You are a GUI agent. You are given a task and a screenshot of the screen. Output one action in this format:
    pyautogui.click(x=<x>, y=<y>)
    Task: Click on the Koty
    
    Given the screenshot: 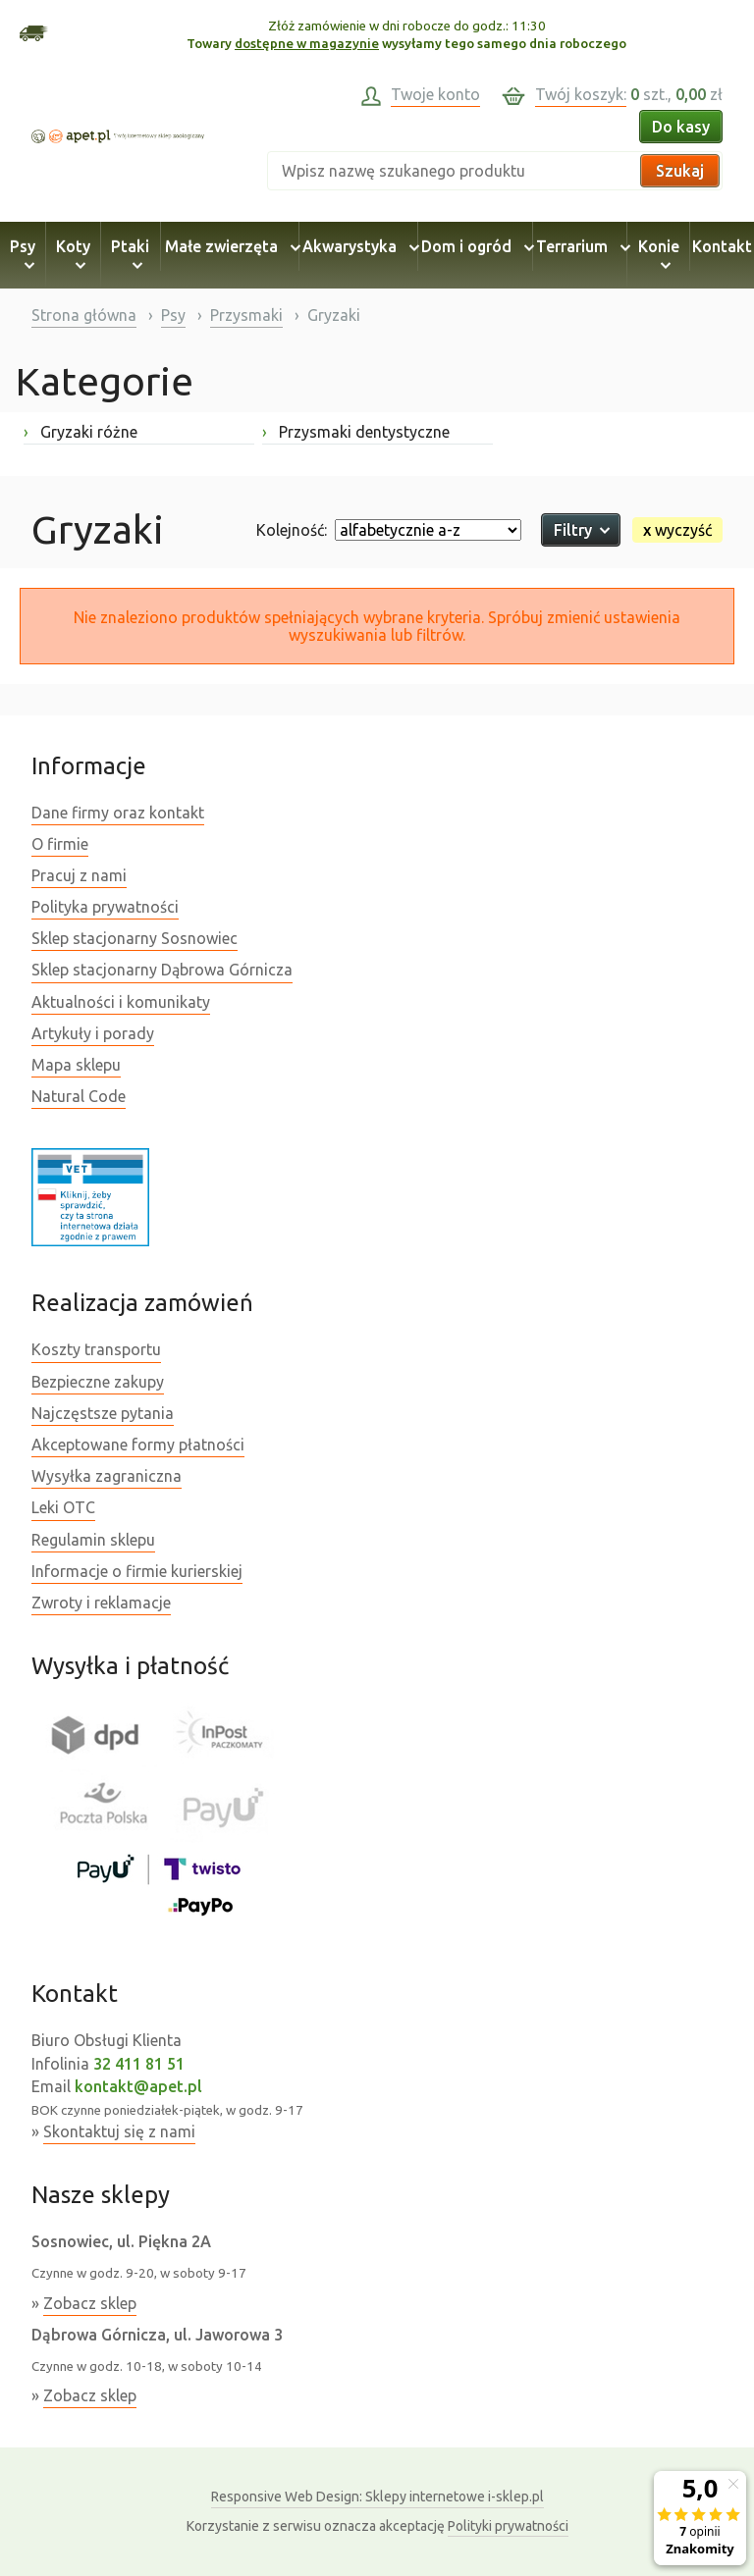 What is the action you would take?
    pyautogui.click(x=73, y=255)
    